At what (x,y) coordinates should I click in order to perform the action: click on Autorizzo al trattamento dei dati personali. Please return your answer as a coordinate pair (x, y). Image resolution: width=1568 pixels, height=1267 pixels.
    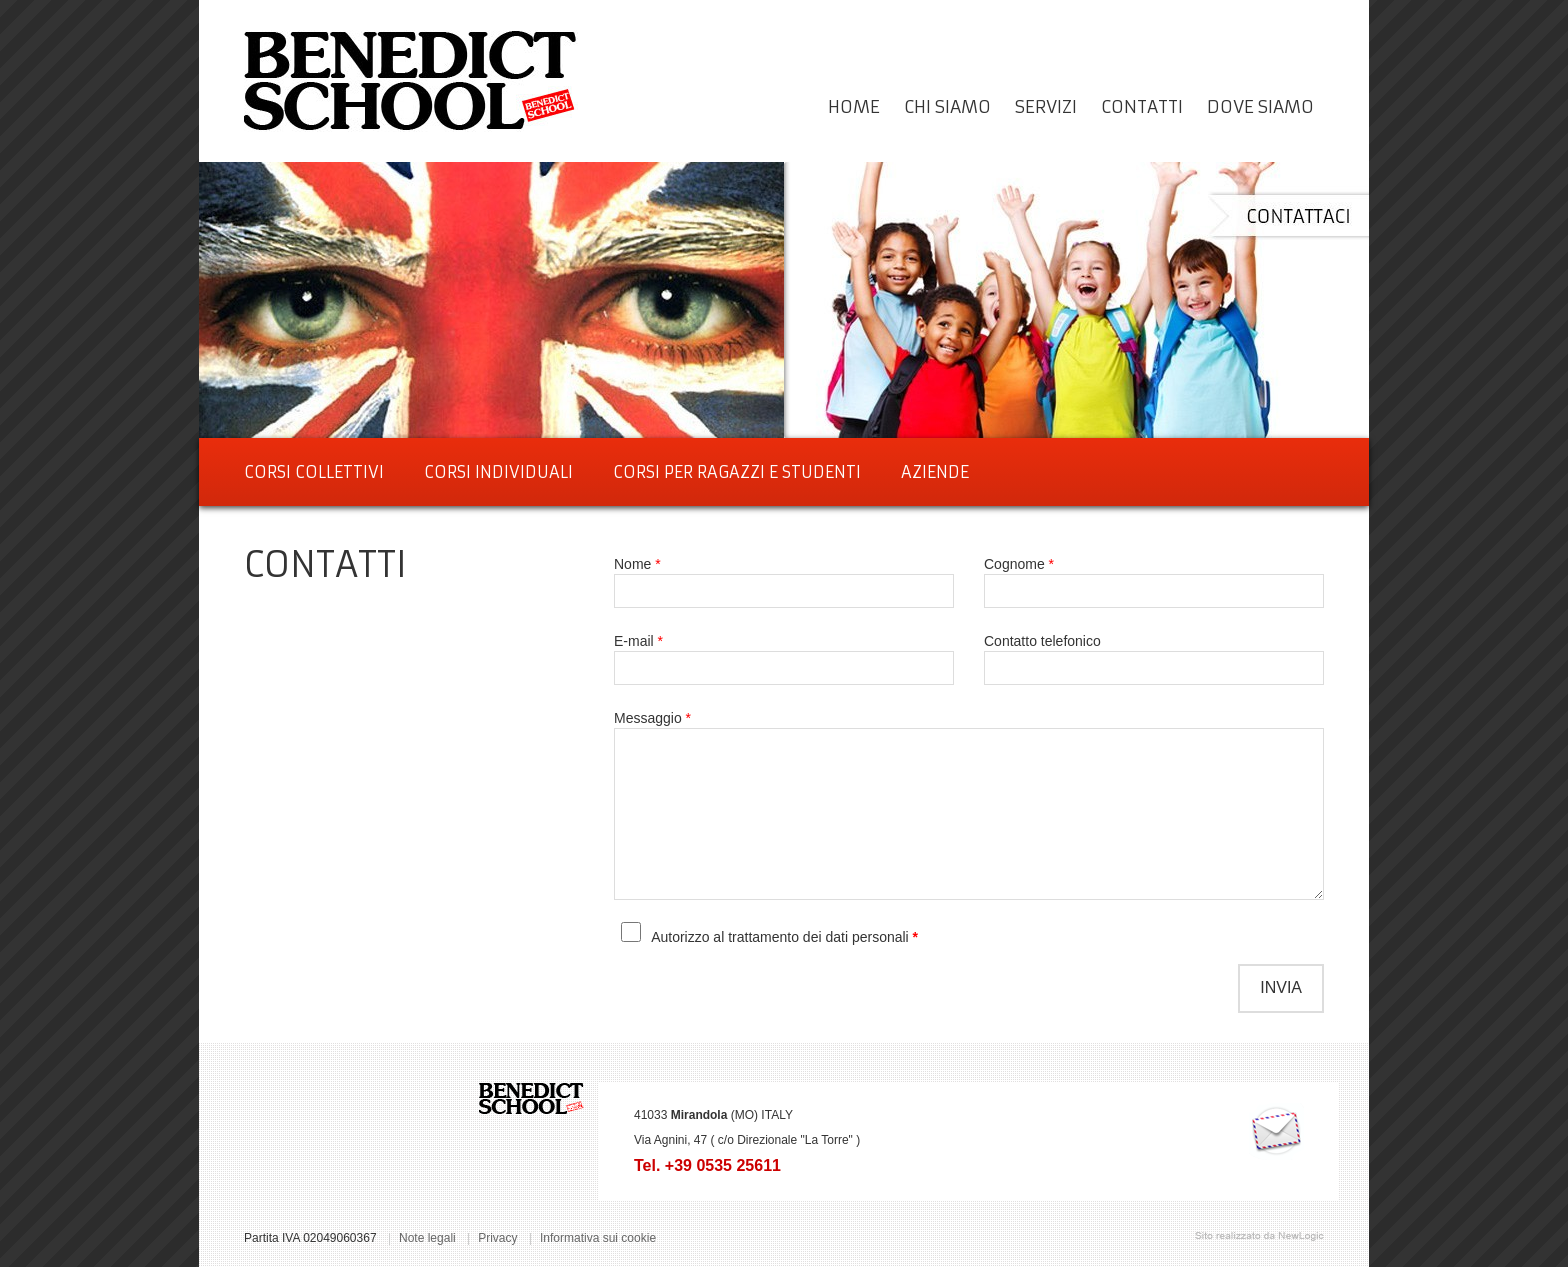
    Looking at the image, I should click on (781, 937).